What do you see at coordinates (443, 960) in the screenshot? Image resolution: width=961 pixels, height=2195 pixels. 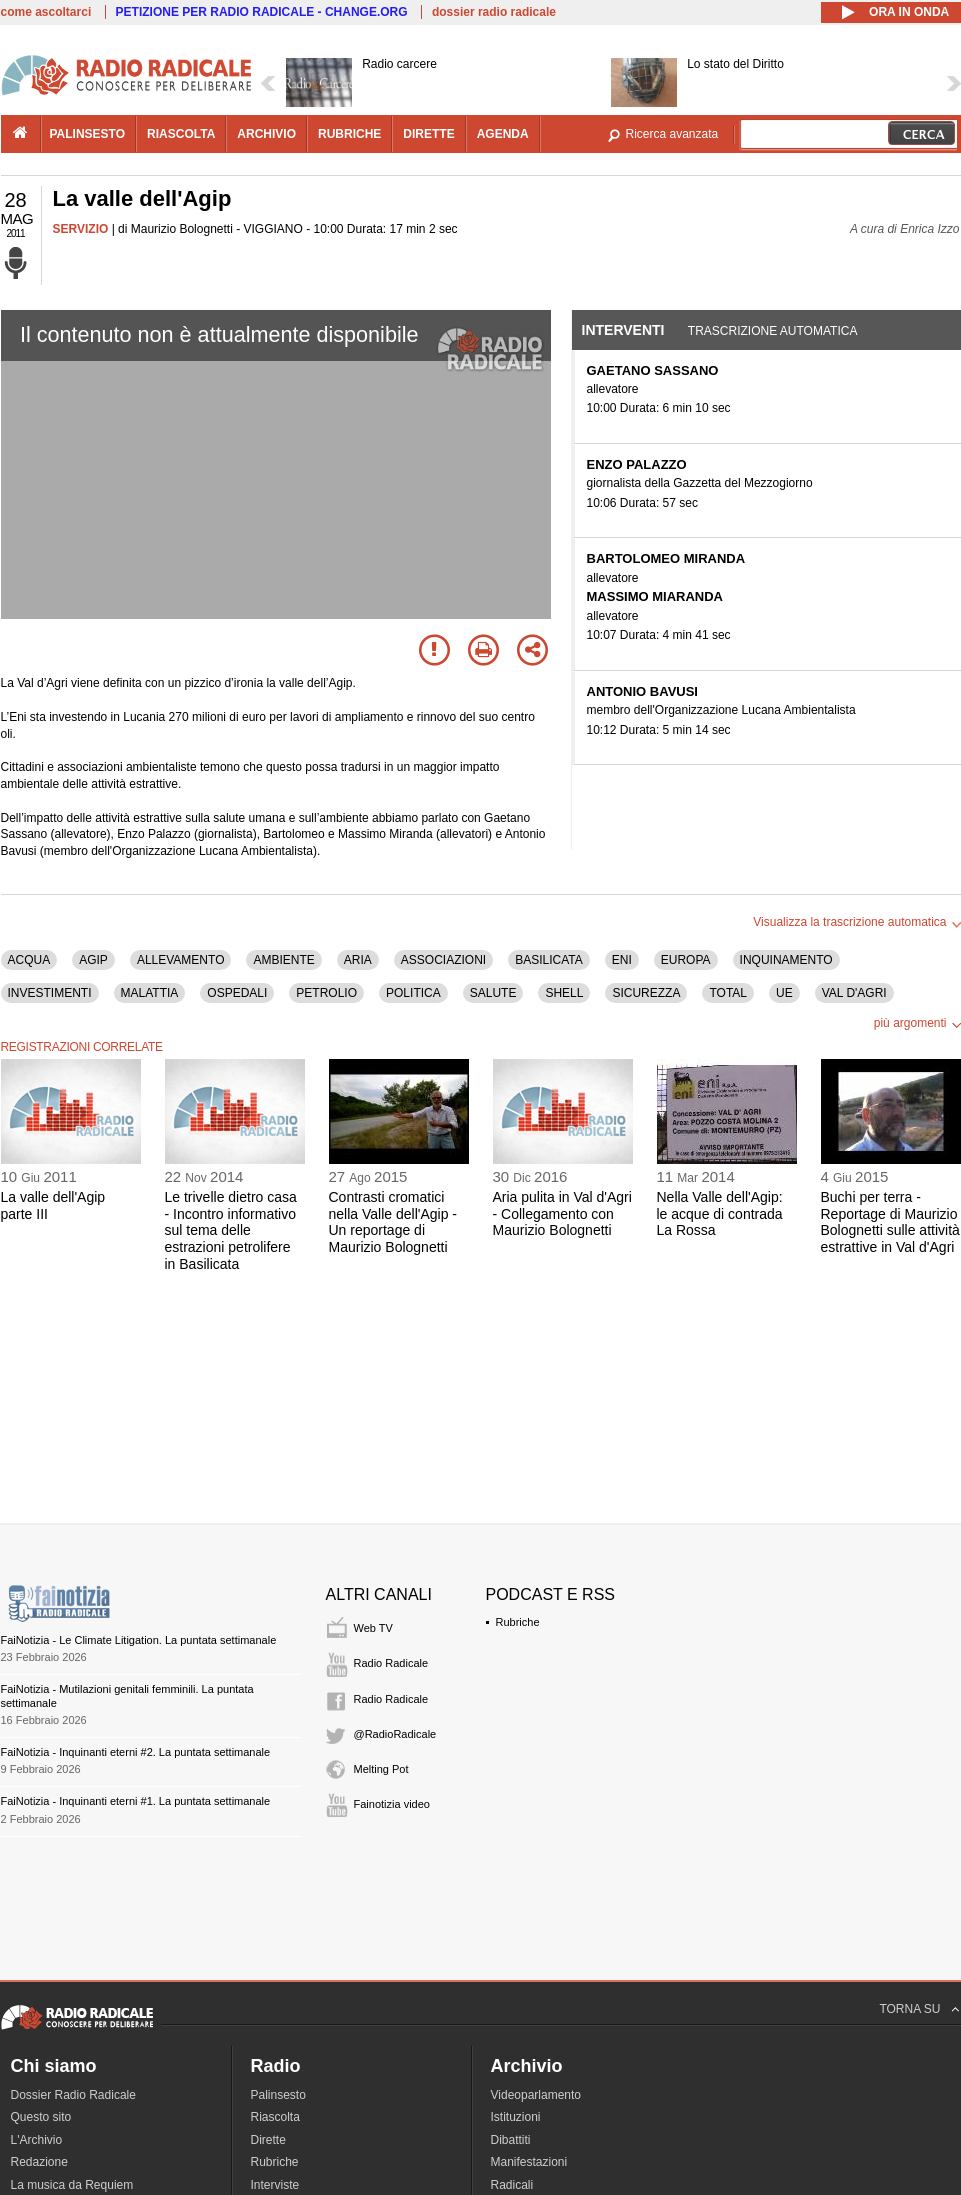 I see `ASSOCIAZIONI` at bounding box center [443, 960].